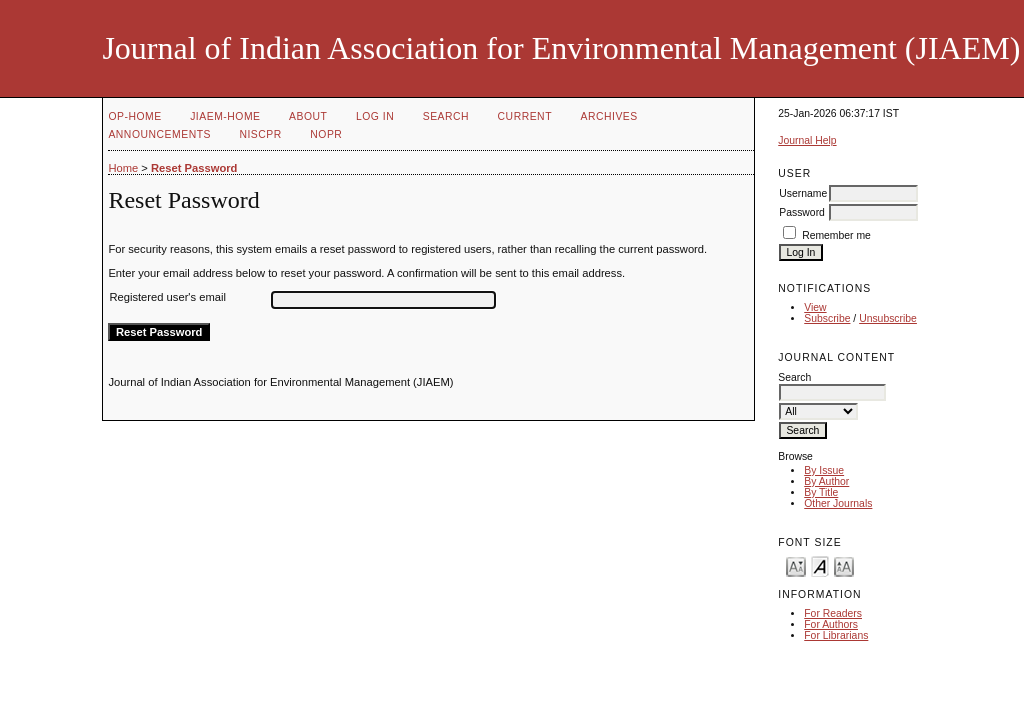 The image size is (1024, 720). I want to click on JIAEM-Home, so click(225, 116).